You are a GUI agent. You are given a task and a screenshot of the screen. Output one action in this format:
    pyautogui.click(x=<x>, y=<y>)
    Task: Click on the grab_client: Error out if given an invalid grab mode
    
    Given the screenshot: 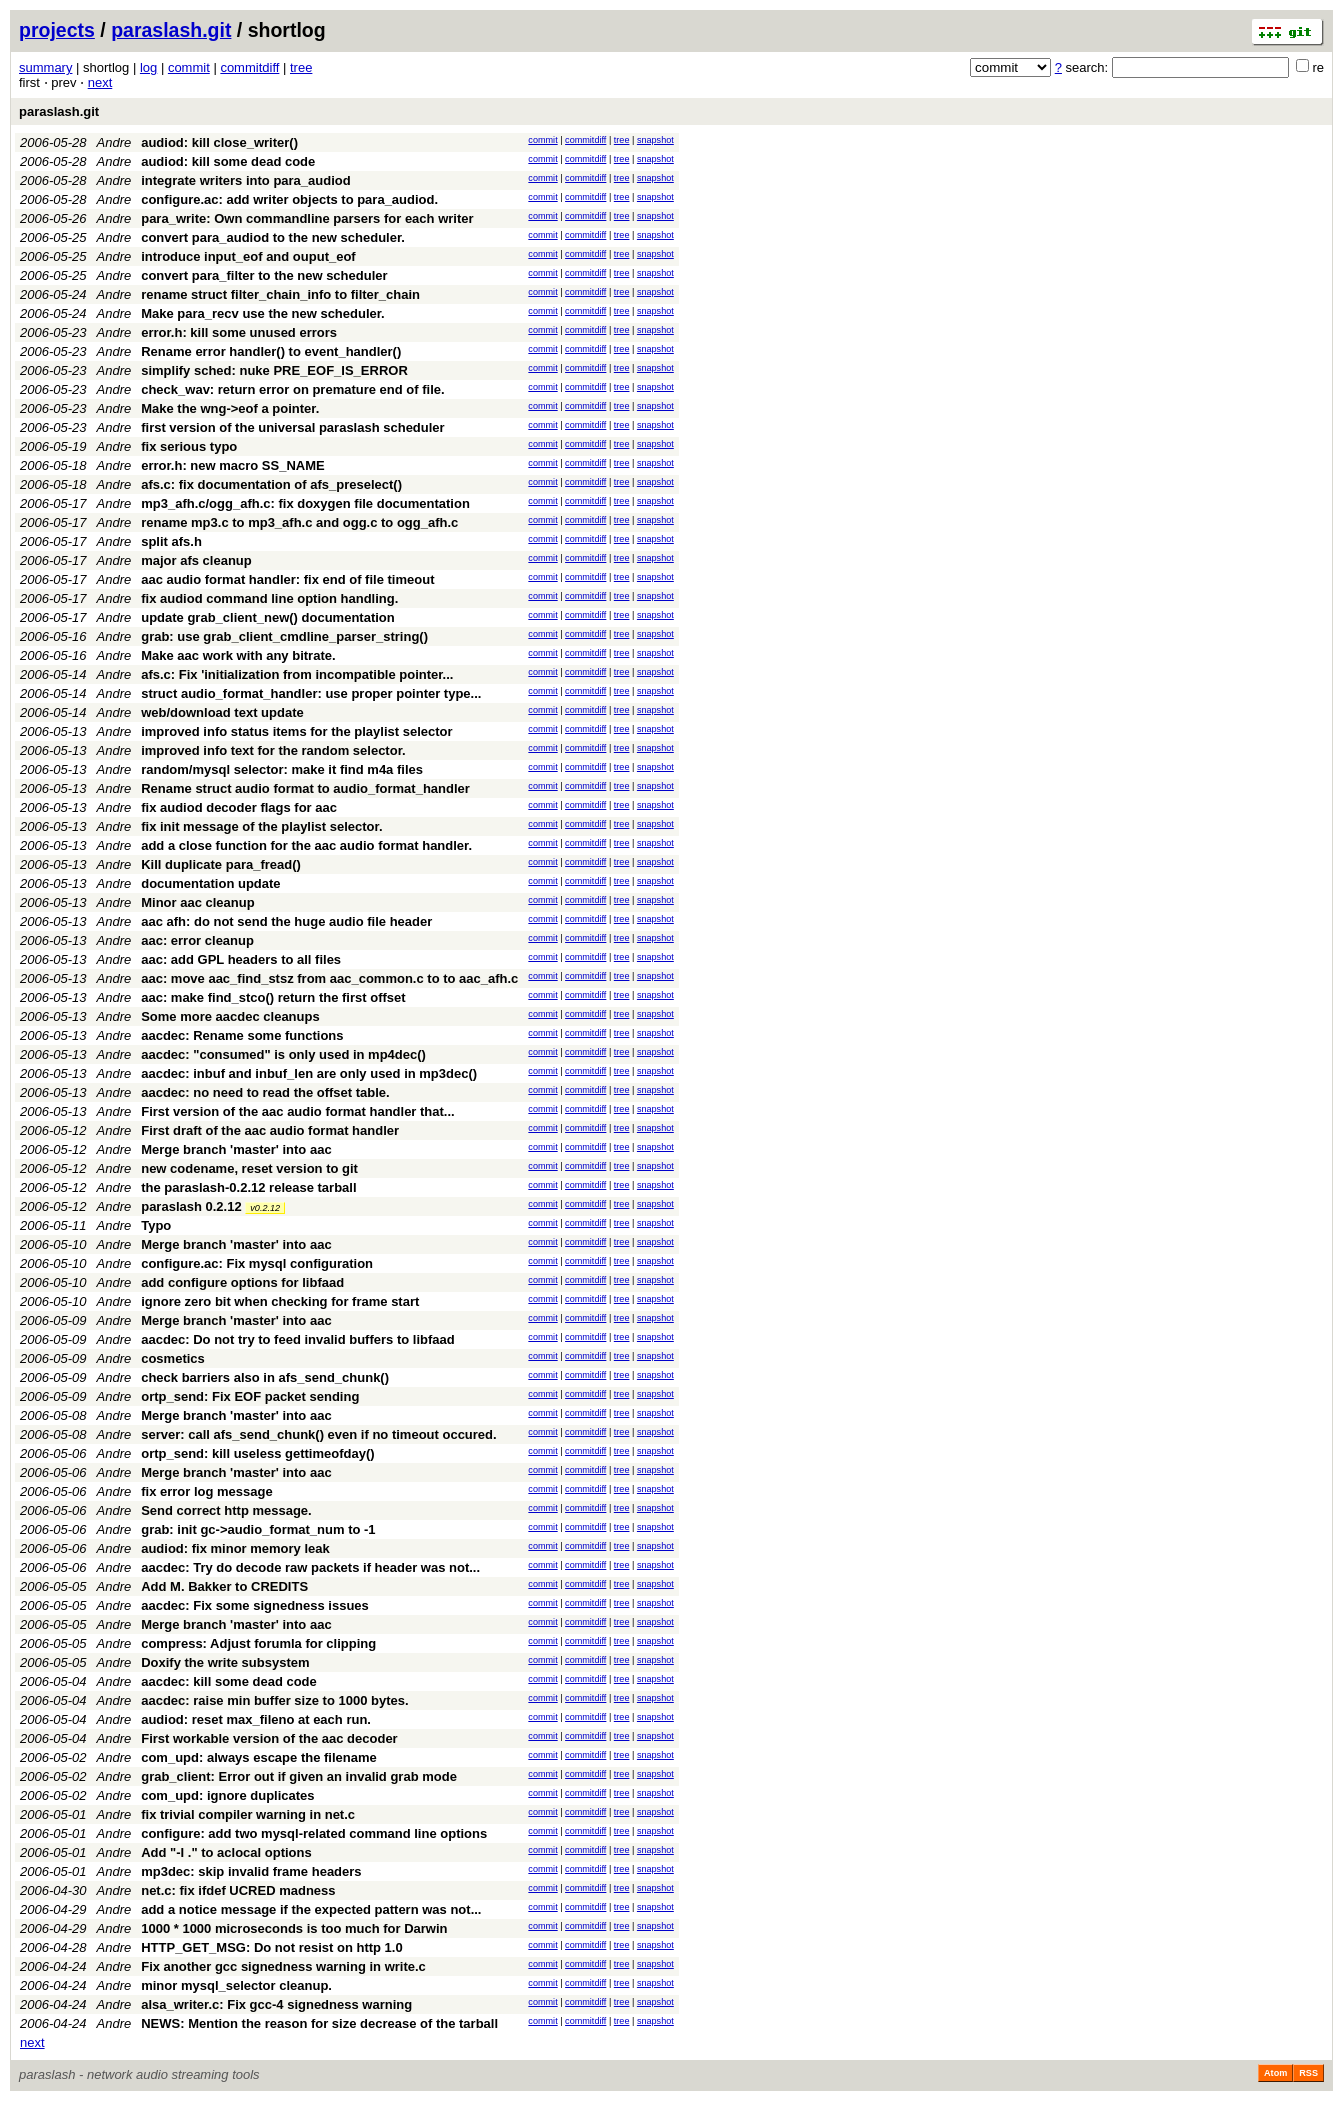 What is the action you would take?
    pyautogui.click(x=299, y=1776)
    